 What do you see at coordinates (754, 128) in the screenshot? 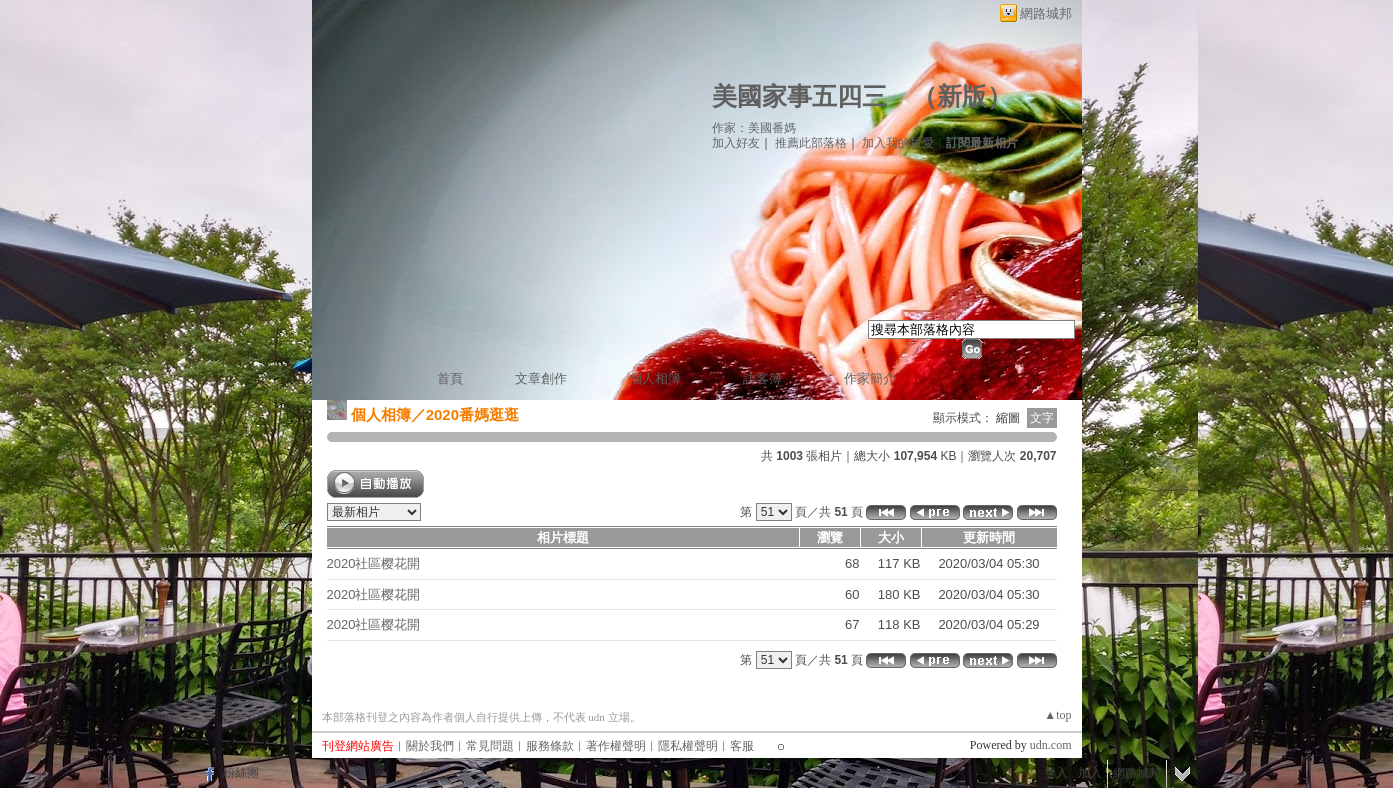
I see `作家：美國番媽` at bounding box center [754, 128].